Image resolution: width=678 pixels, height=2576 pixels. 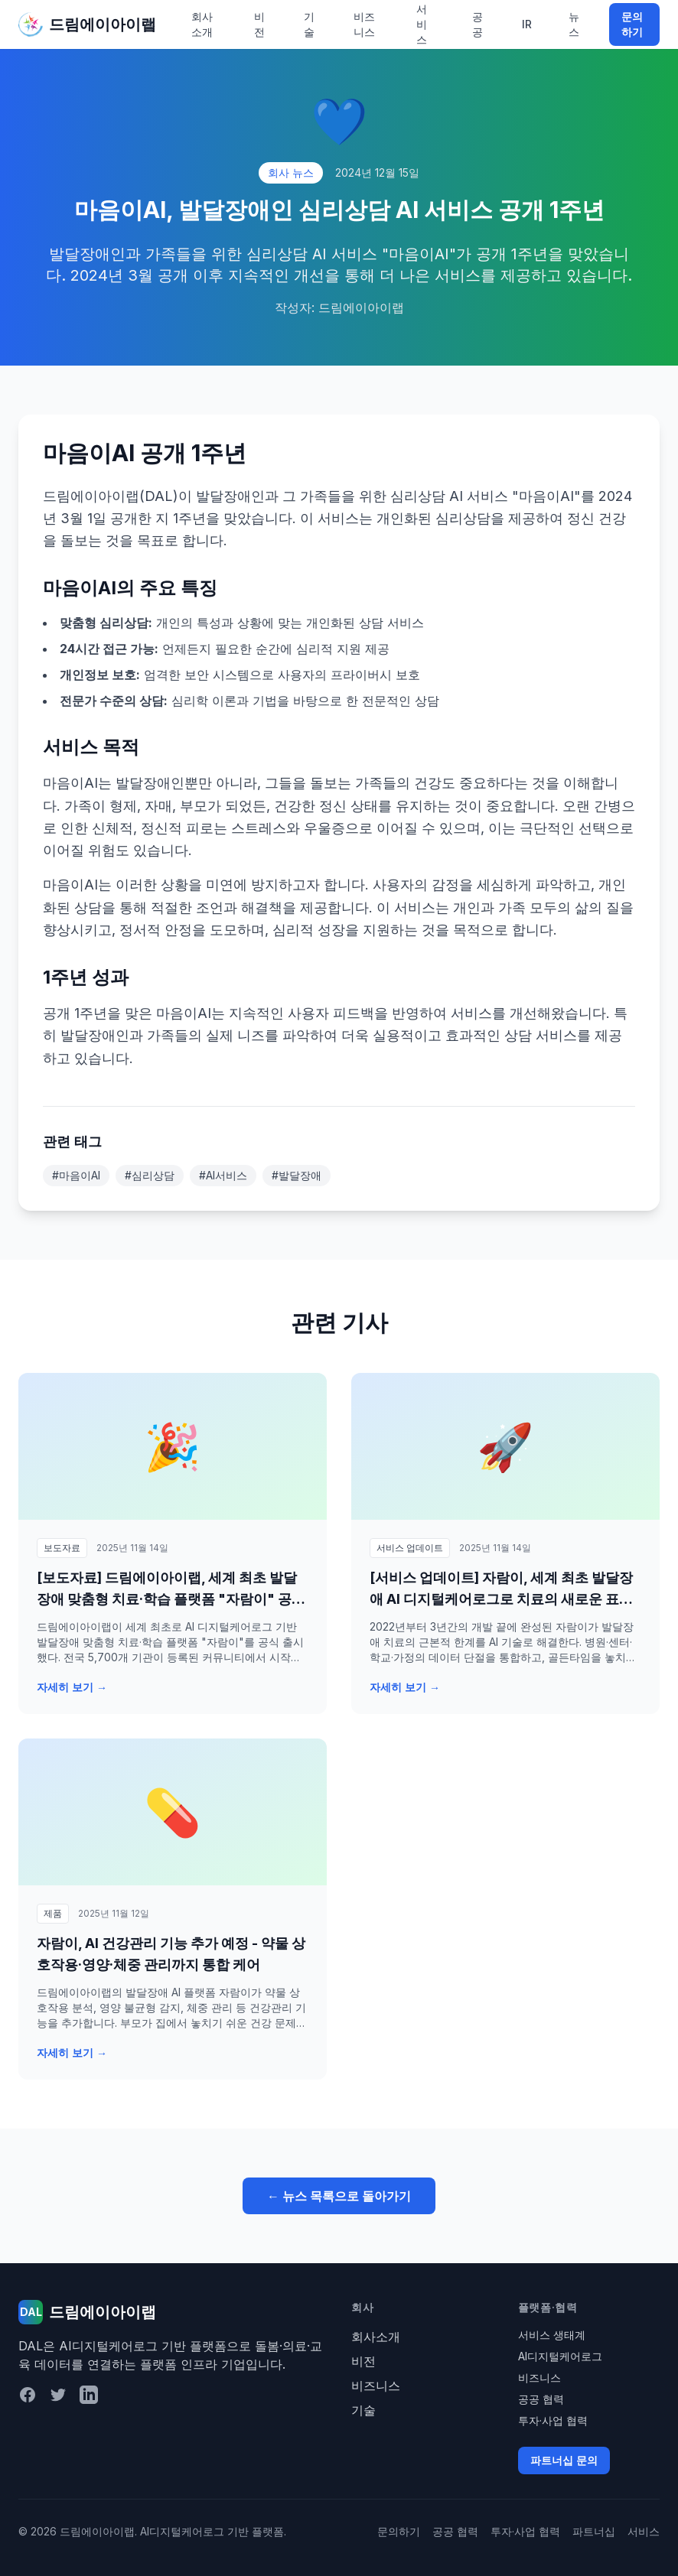 I want to click on 비즈니스, so click(x=364, y=24).